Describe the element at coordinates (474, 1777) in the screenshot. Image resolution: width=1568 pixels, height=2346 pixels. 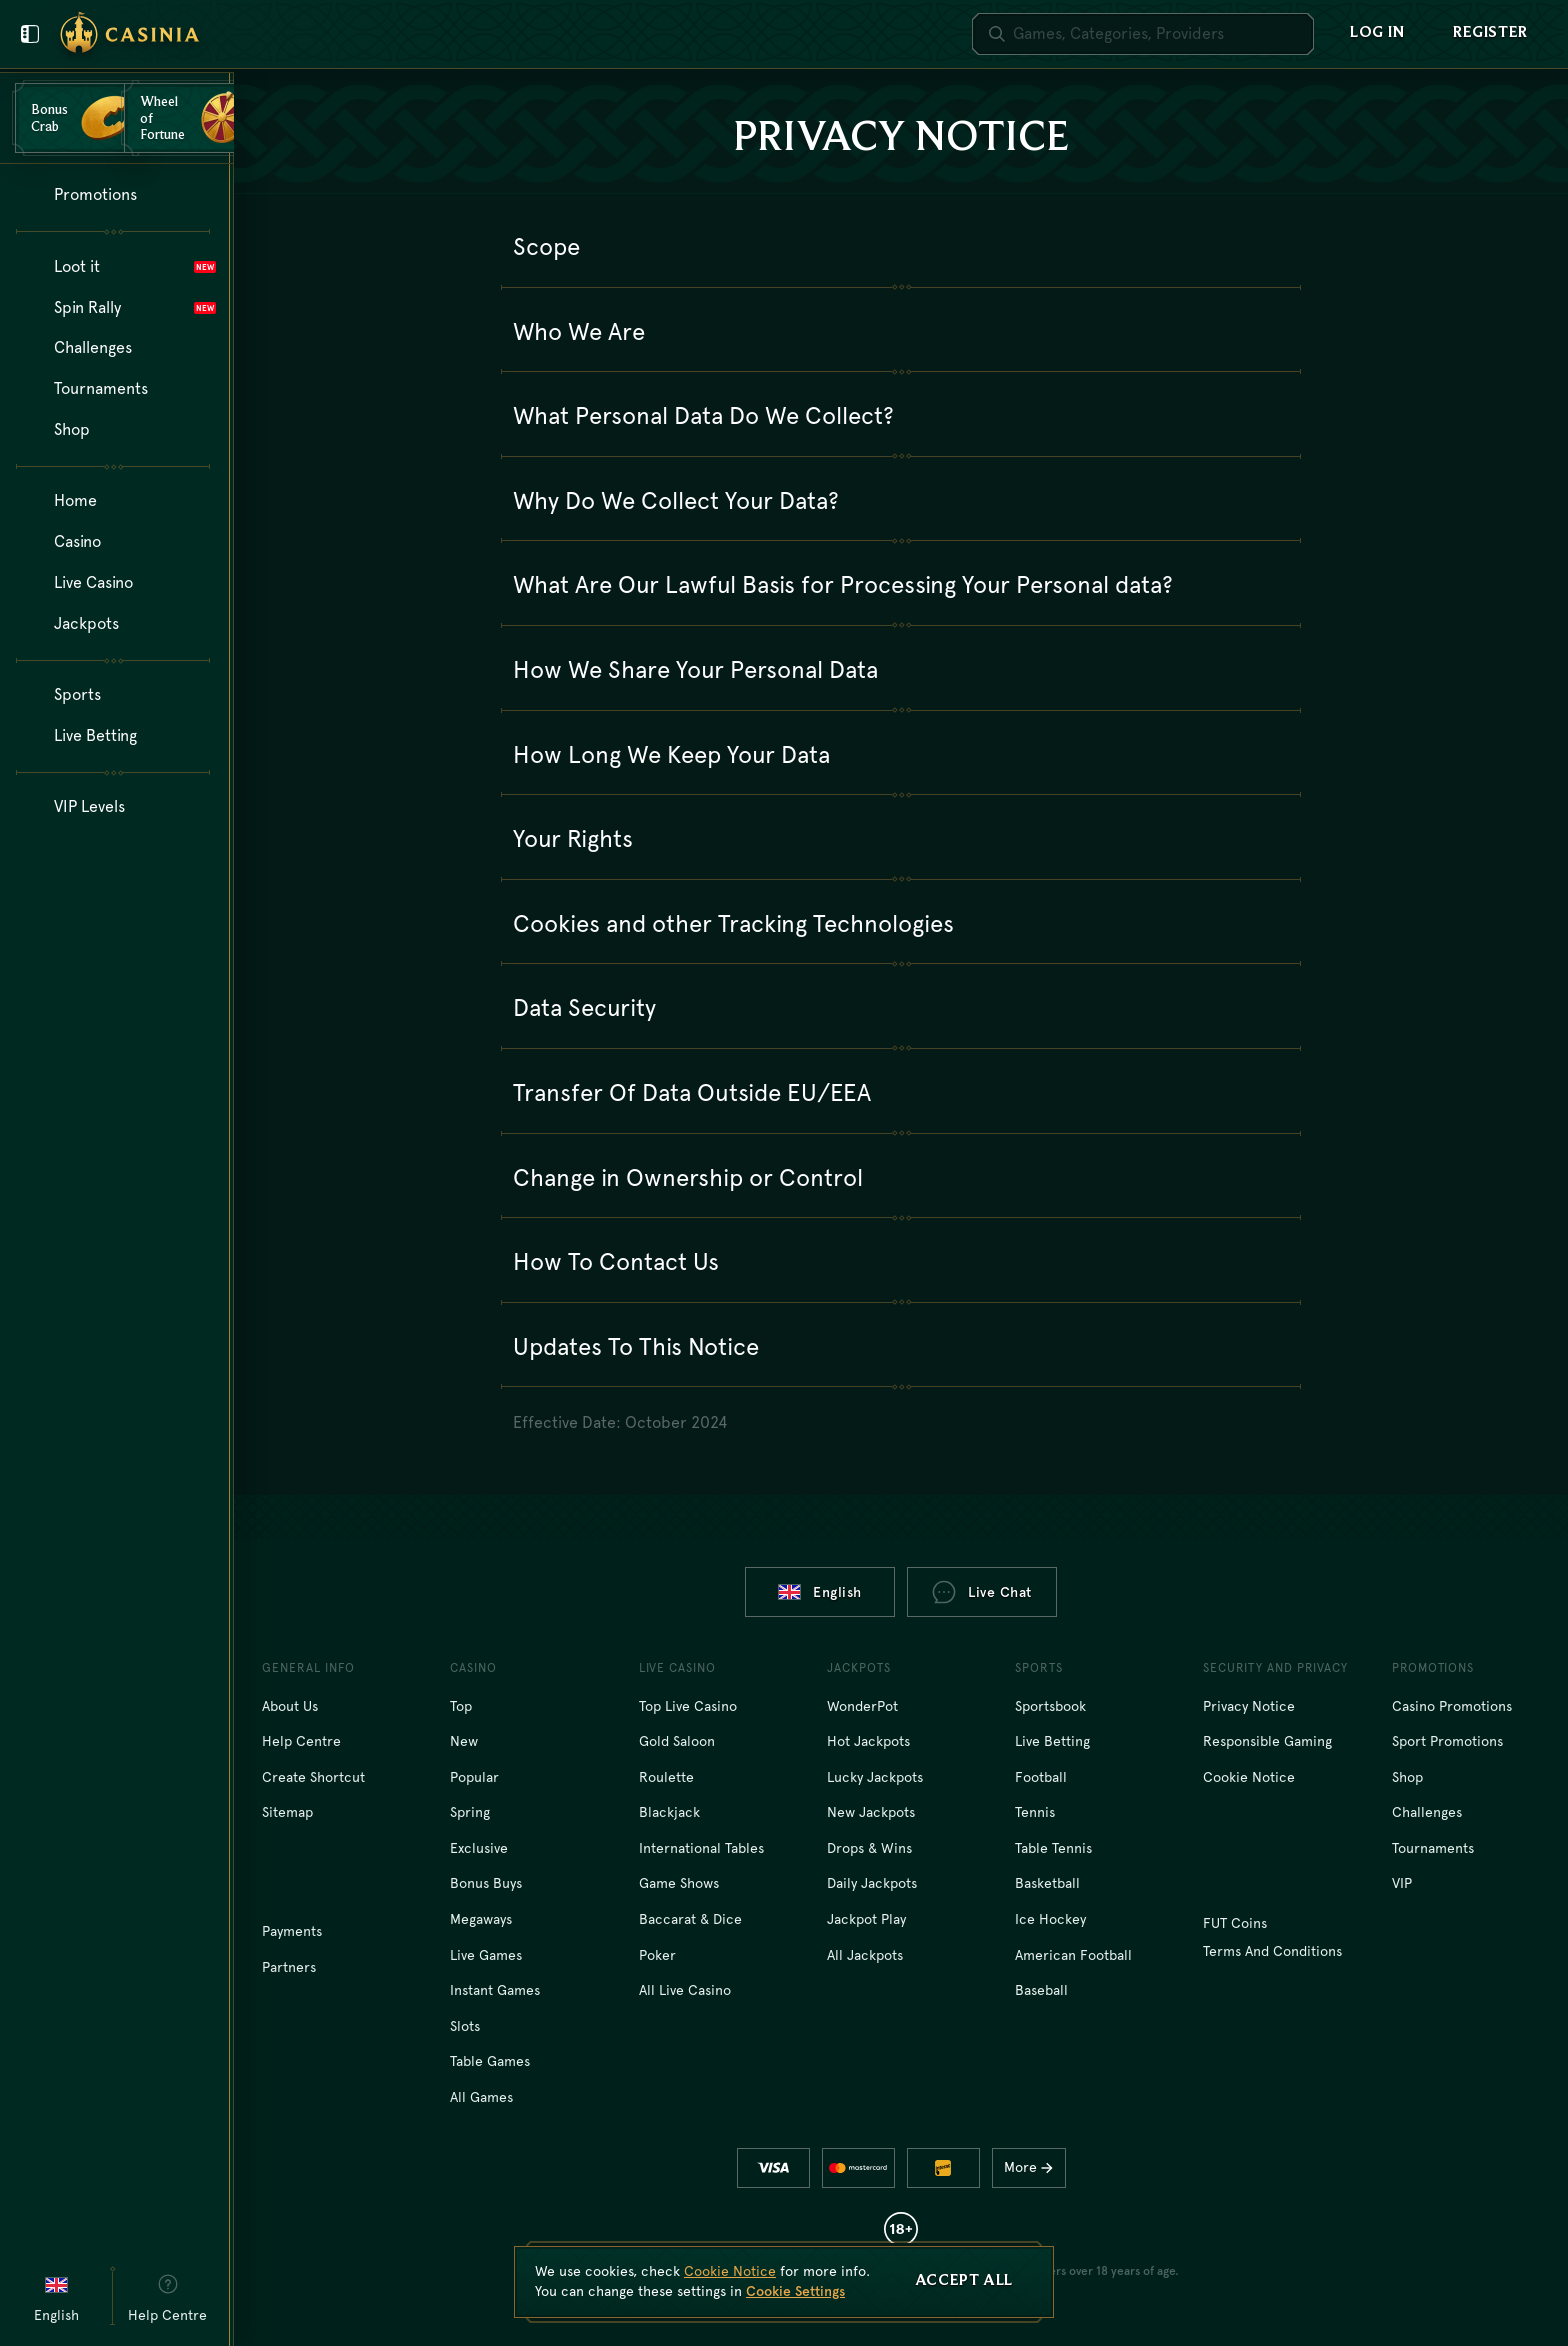
I see `Popular` at that location.